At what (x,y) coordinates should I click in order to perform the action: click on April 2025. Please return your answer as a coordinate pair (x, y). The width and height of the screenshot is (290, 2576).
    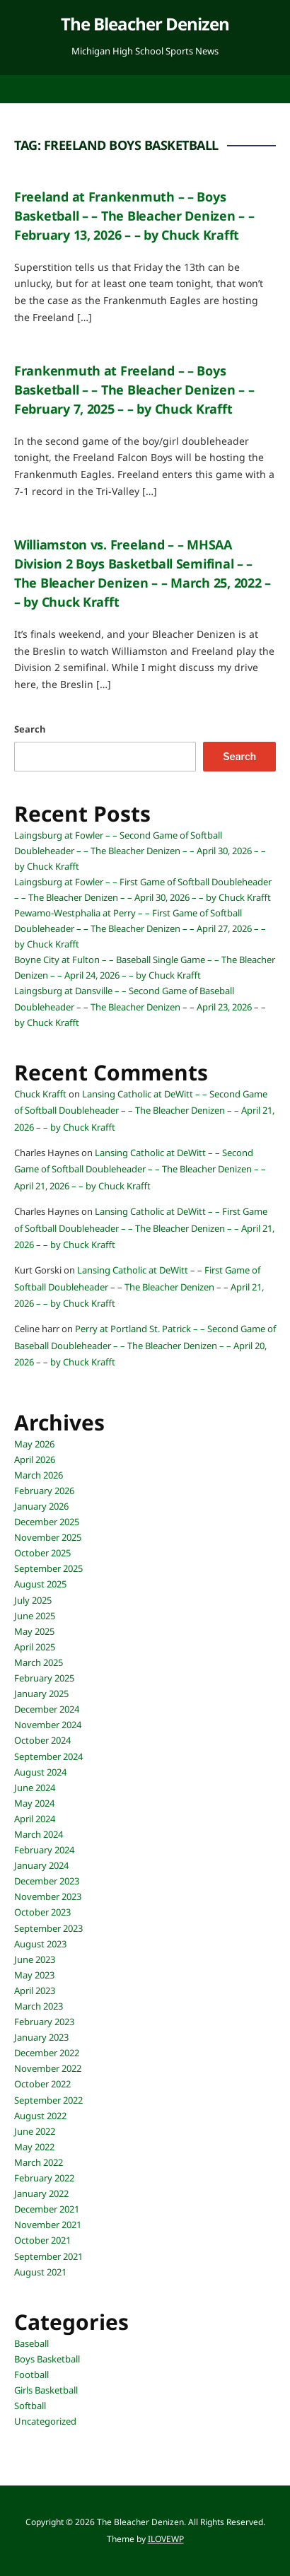
    Looking at the image, I should click on (34, 1646).